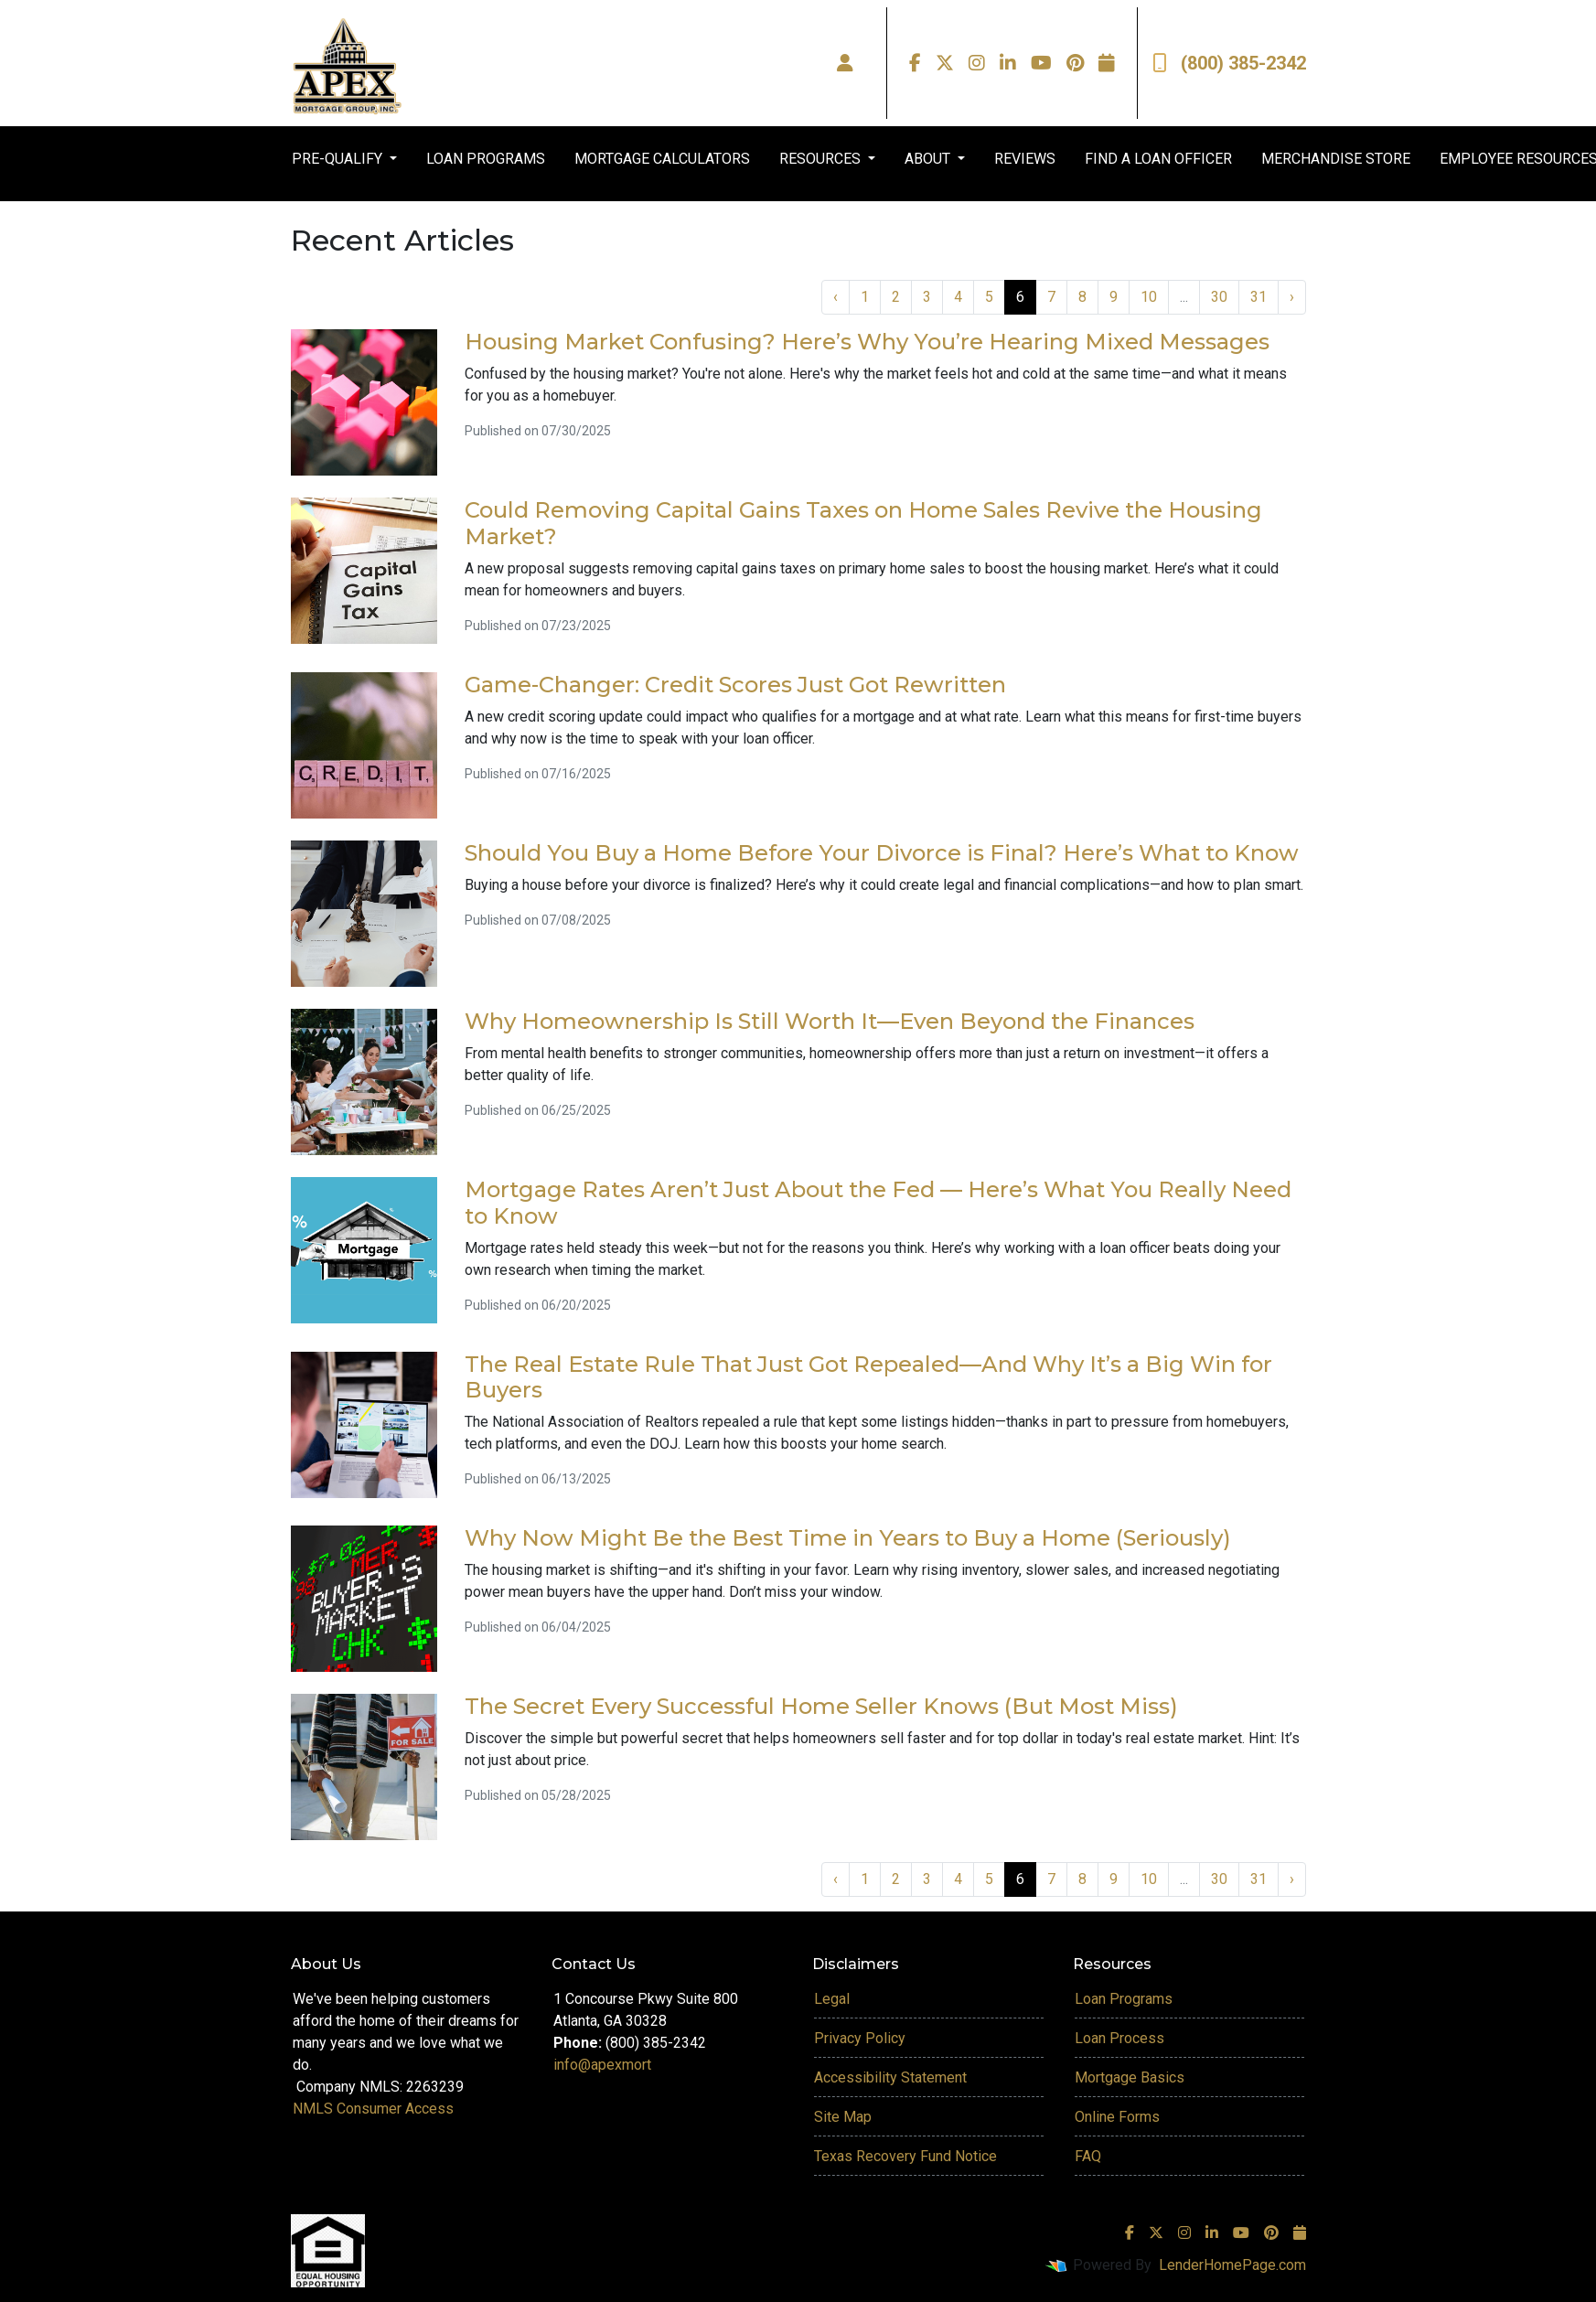 The height and width of the screenshot is (2302, 1596). I want to click on Site Map, so click(843, 2116).